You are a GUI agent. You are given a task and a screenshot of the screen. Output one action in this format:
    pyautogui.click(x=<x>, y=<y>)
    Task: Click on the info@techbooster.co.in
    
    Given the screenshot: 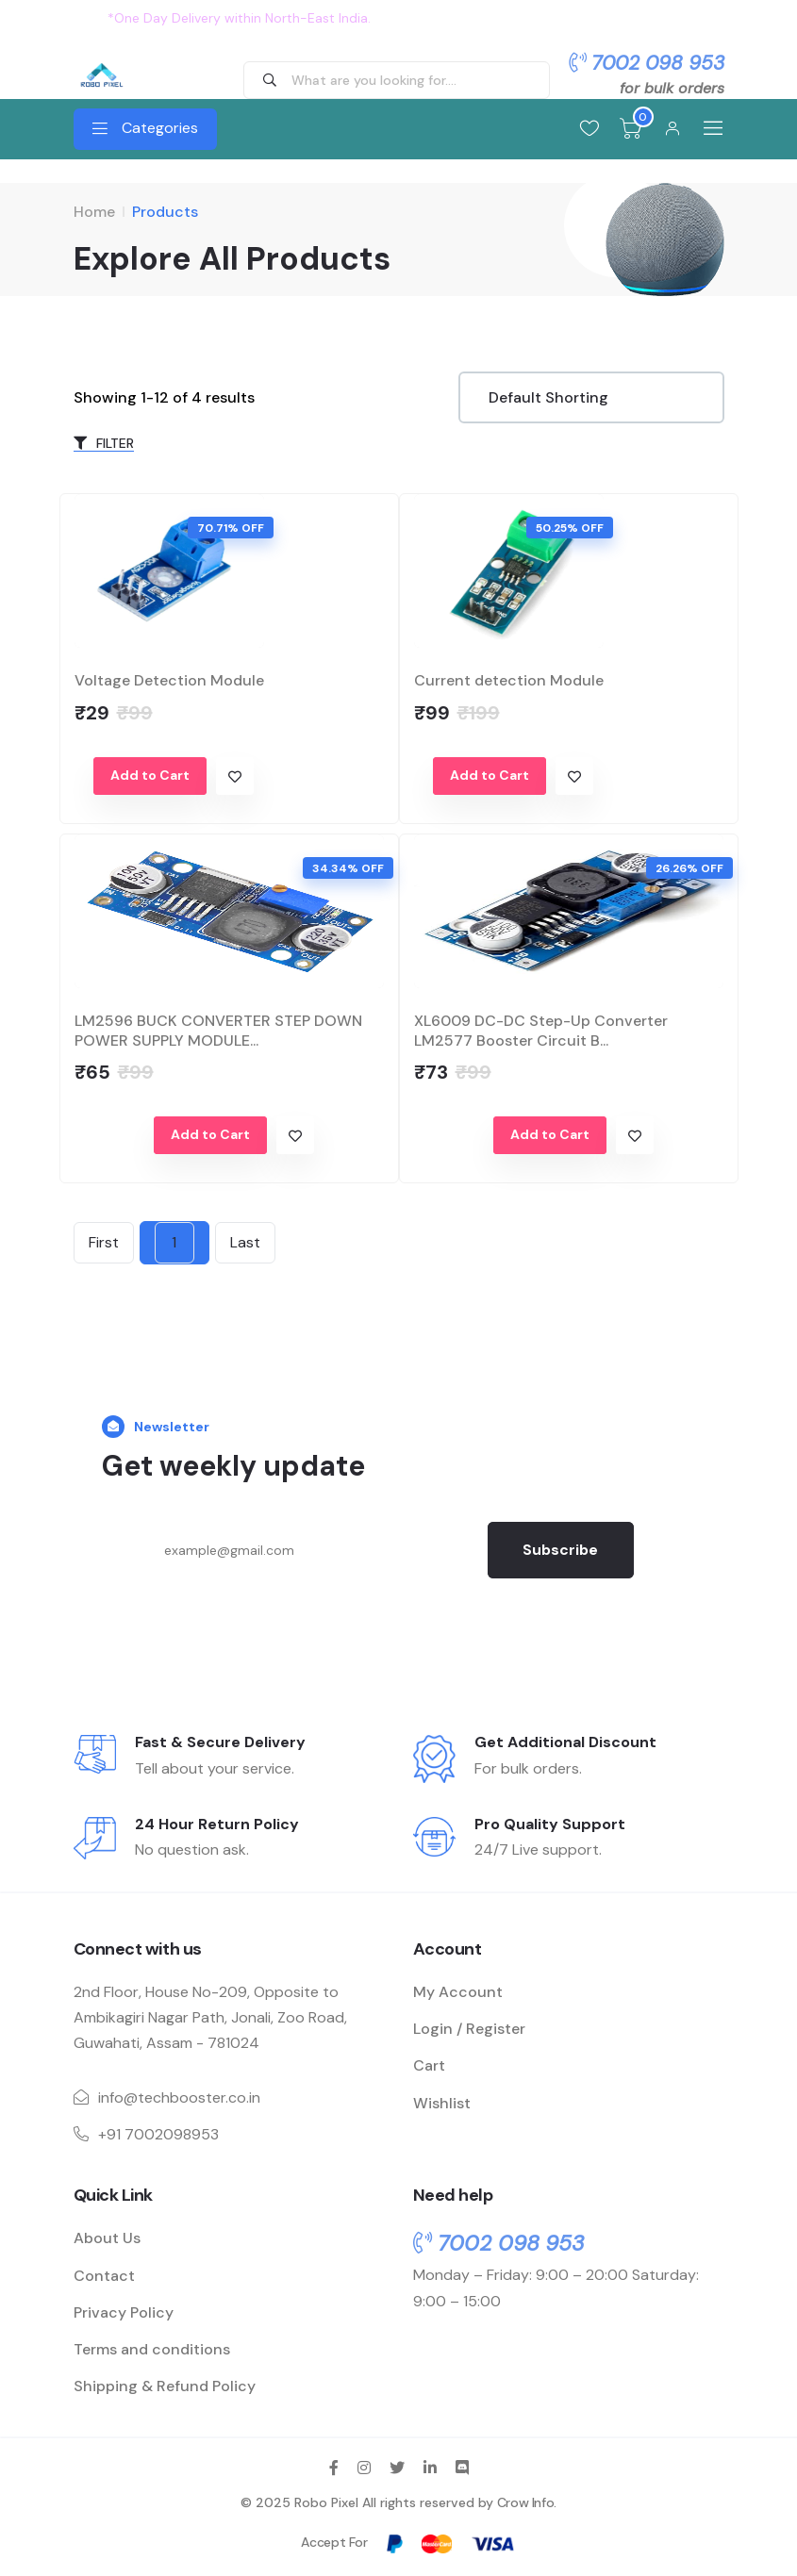 What is the action you would take?
    pyautogui.click(x=179, y=2095)
    